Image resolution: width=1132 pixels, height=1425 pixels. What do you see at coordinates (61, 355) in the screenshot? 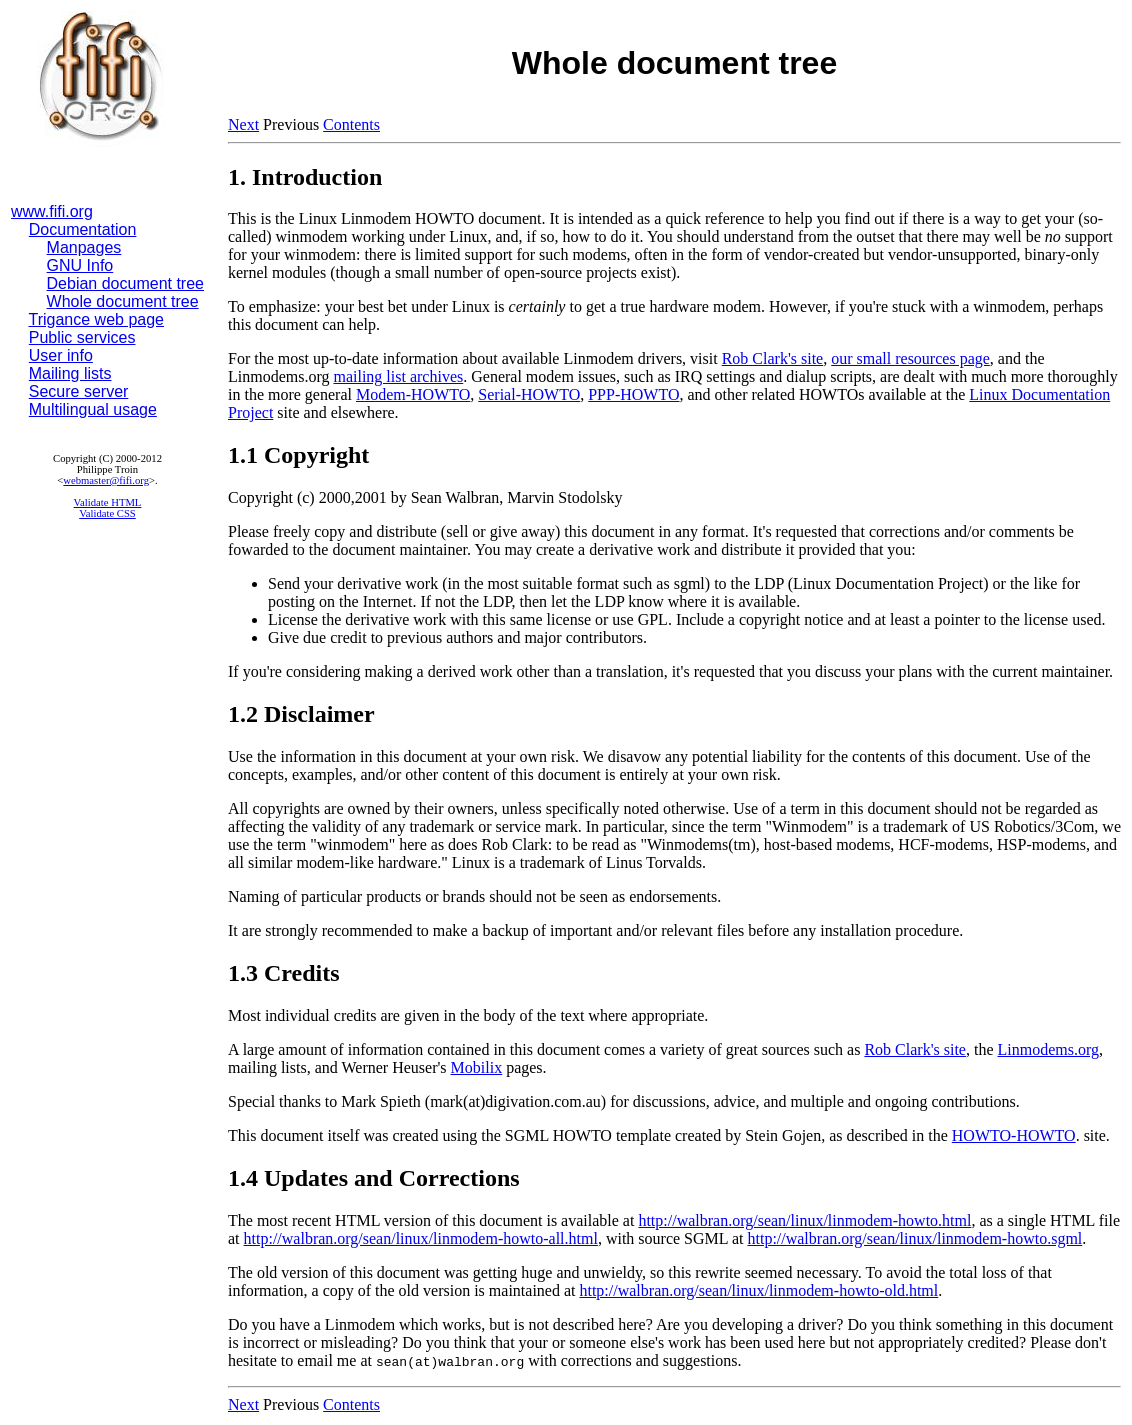
I see `User info` at bounding box center [61, 355].